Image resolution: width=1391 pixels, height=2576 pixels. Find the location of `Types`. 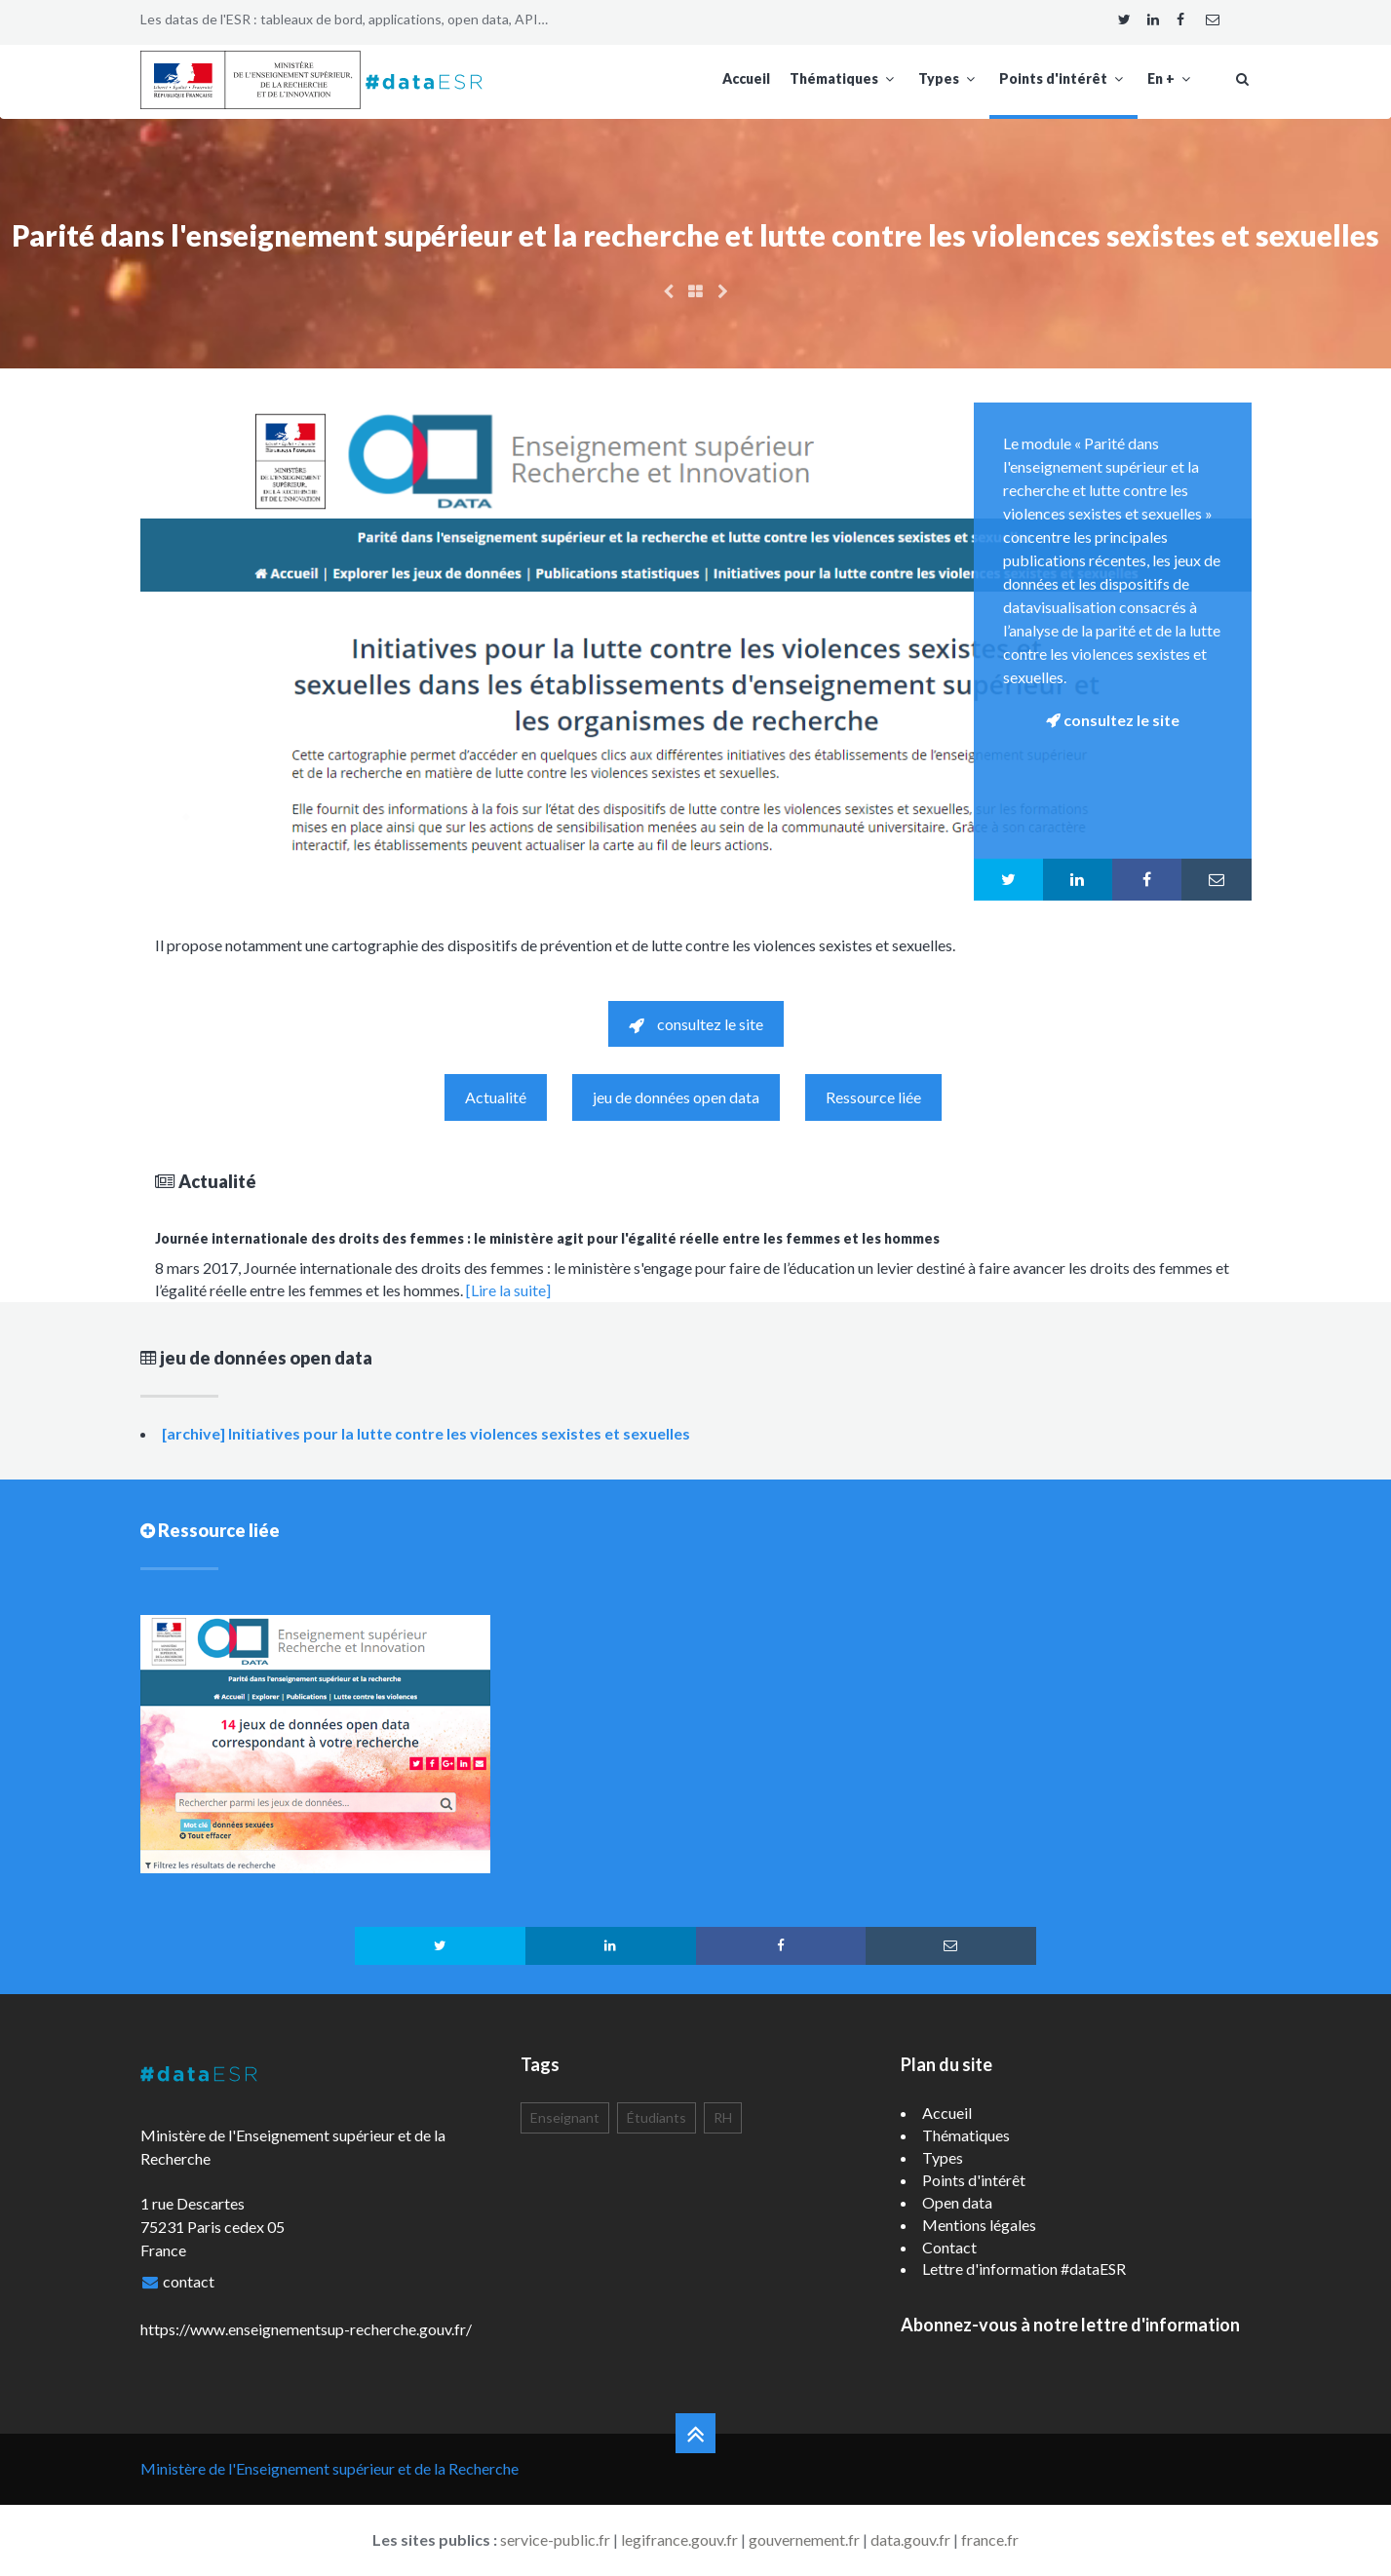

Types is located at coordinates (949, 78).